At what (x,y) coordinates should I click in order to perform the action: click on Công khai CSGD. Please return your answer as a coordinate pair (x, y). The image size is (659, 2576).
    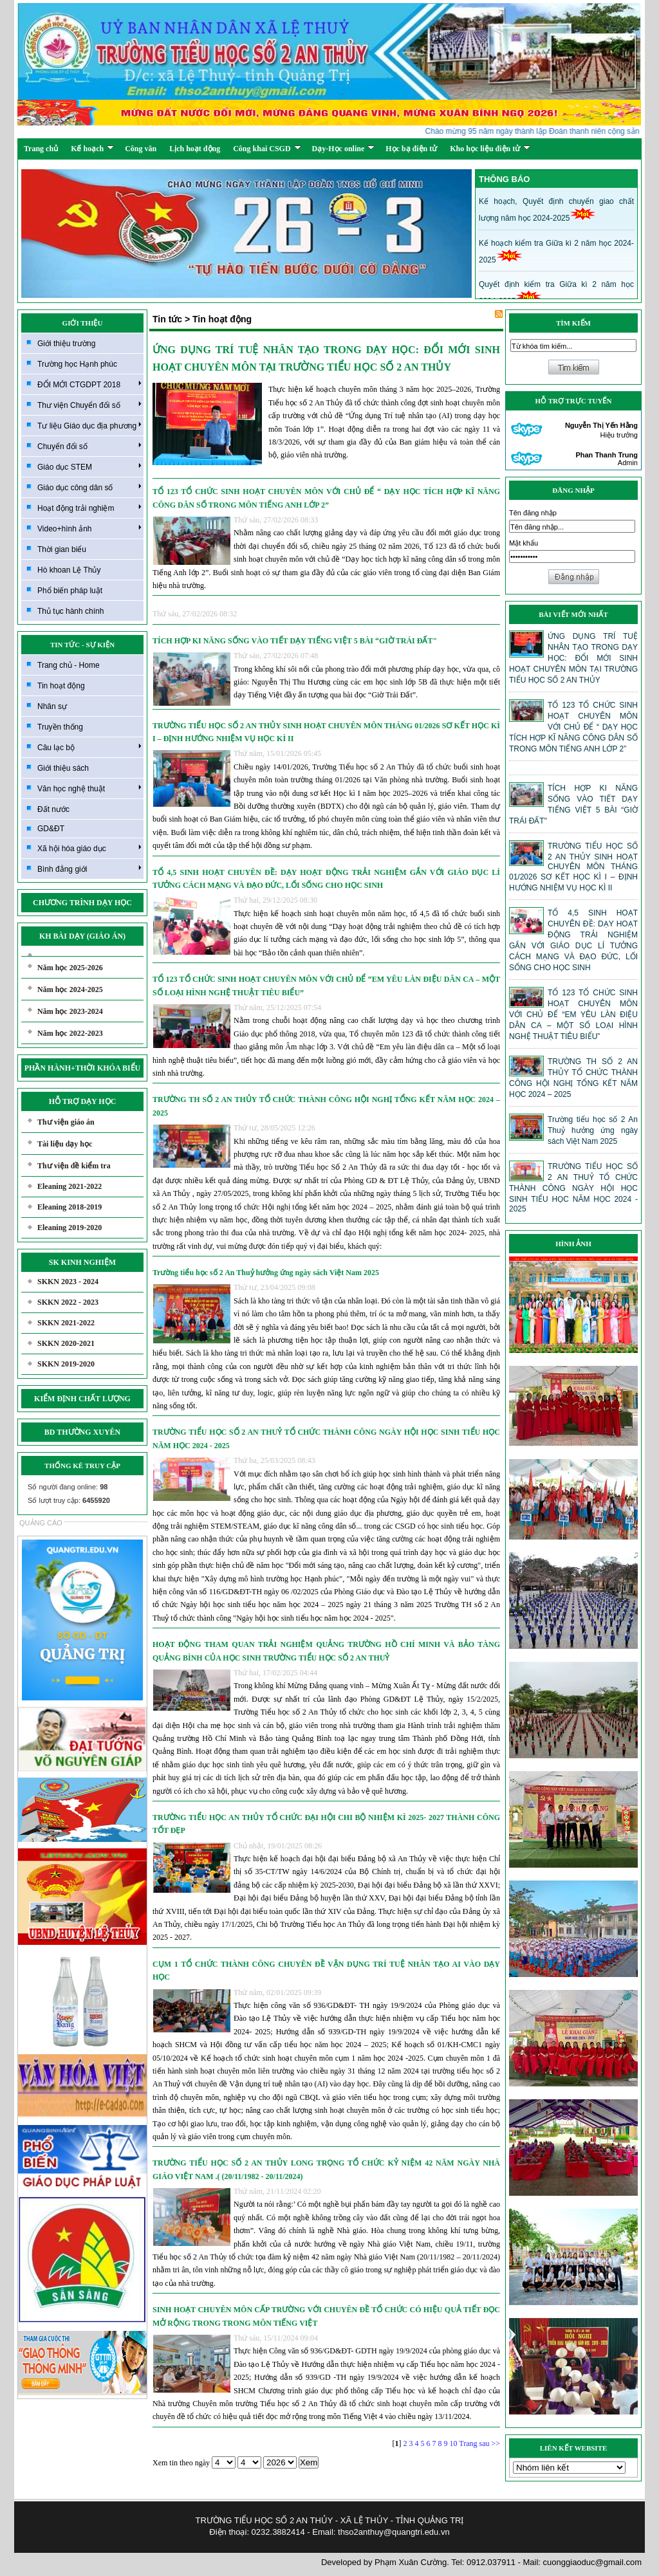
    Looking at the image, I should click on (267, 148).